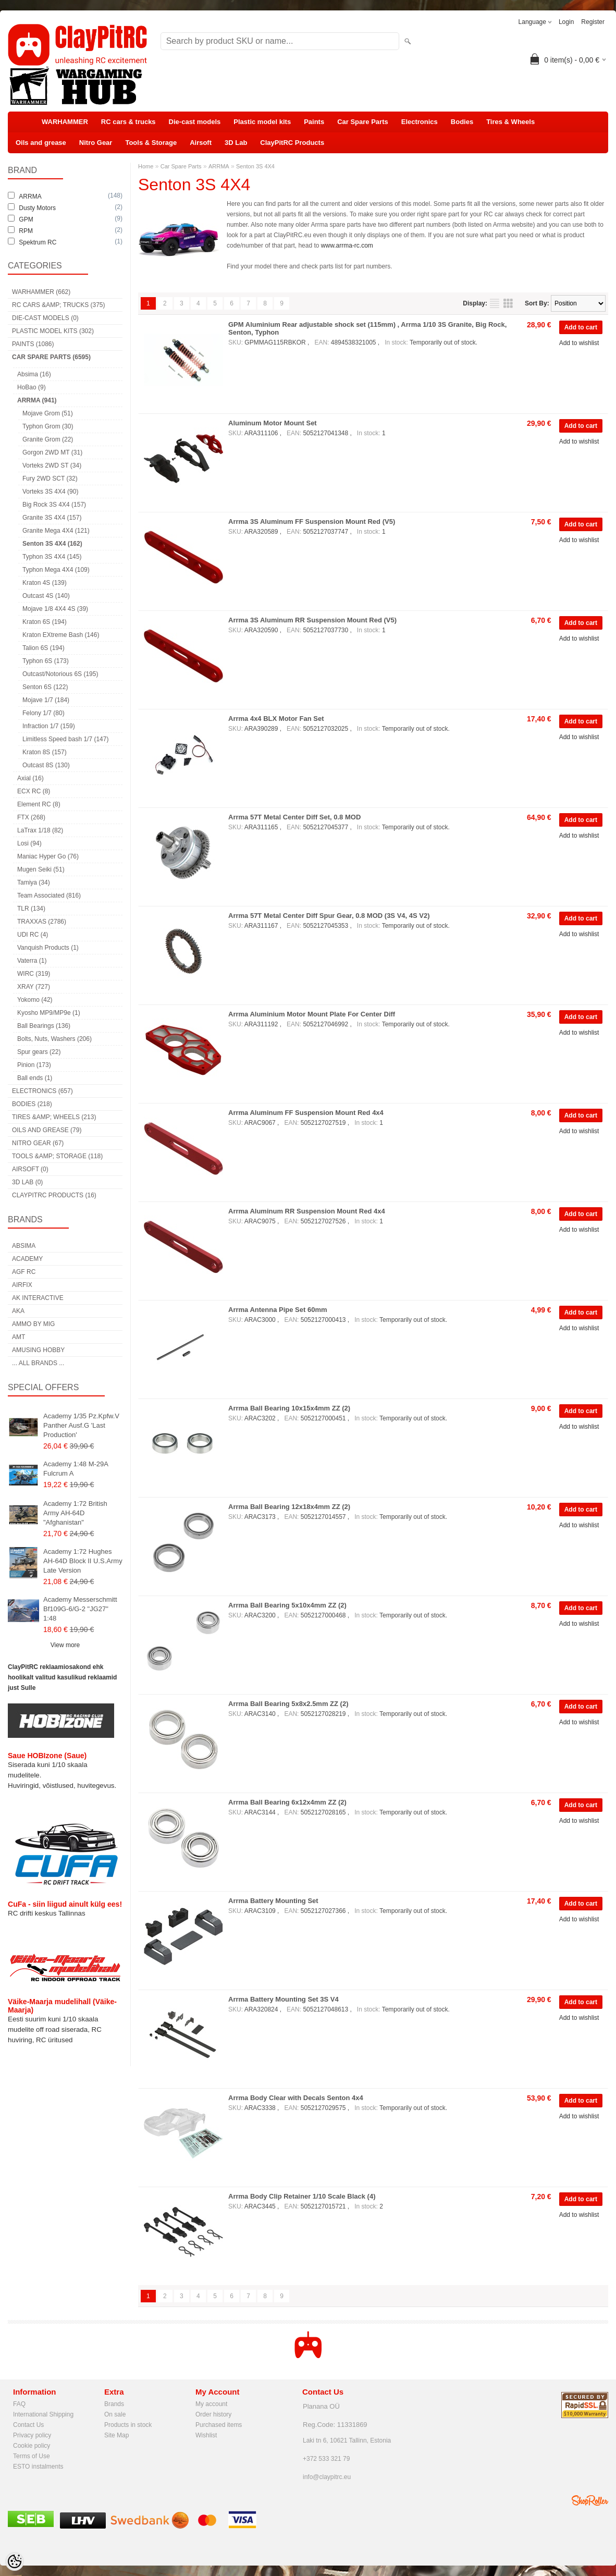 This screenshot has height=2576, width=616. What do you see at coordinates (33, 791) in the screenshot?
I see `ECX RC (8)` at bounding box center [33, 791].